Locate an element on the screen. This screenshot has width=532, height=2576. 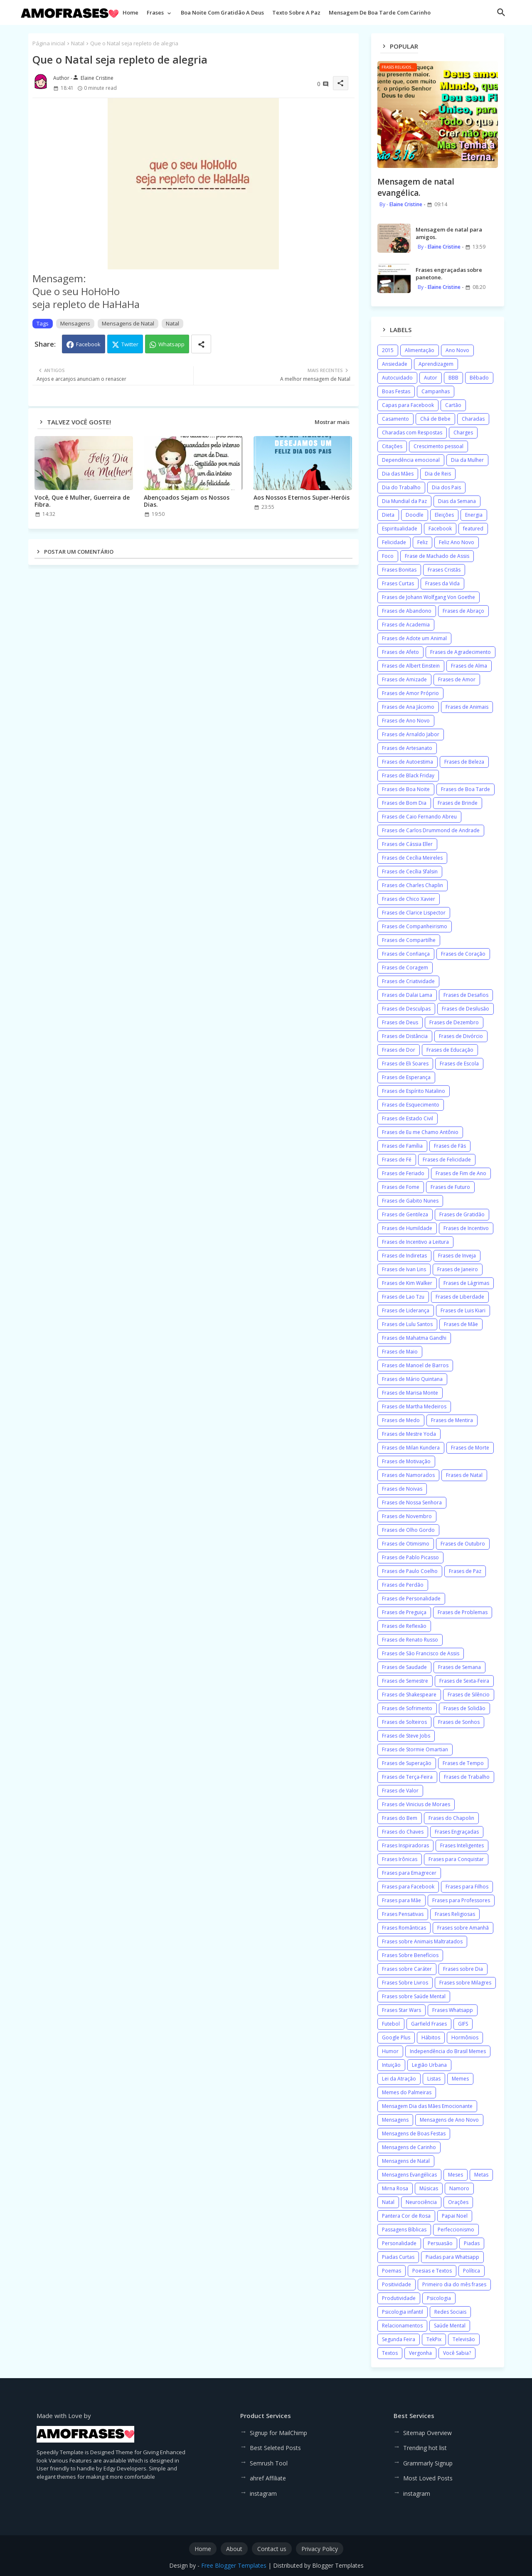
Frases de Escola is located at coordinates (459, 1063).